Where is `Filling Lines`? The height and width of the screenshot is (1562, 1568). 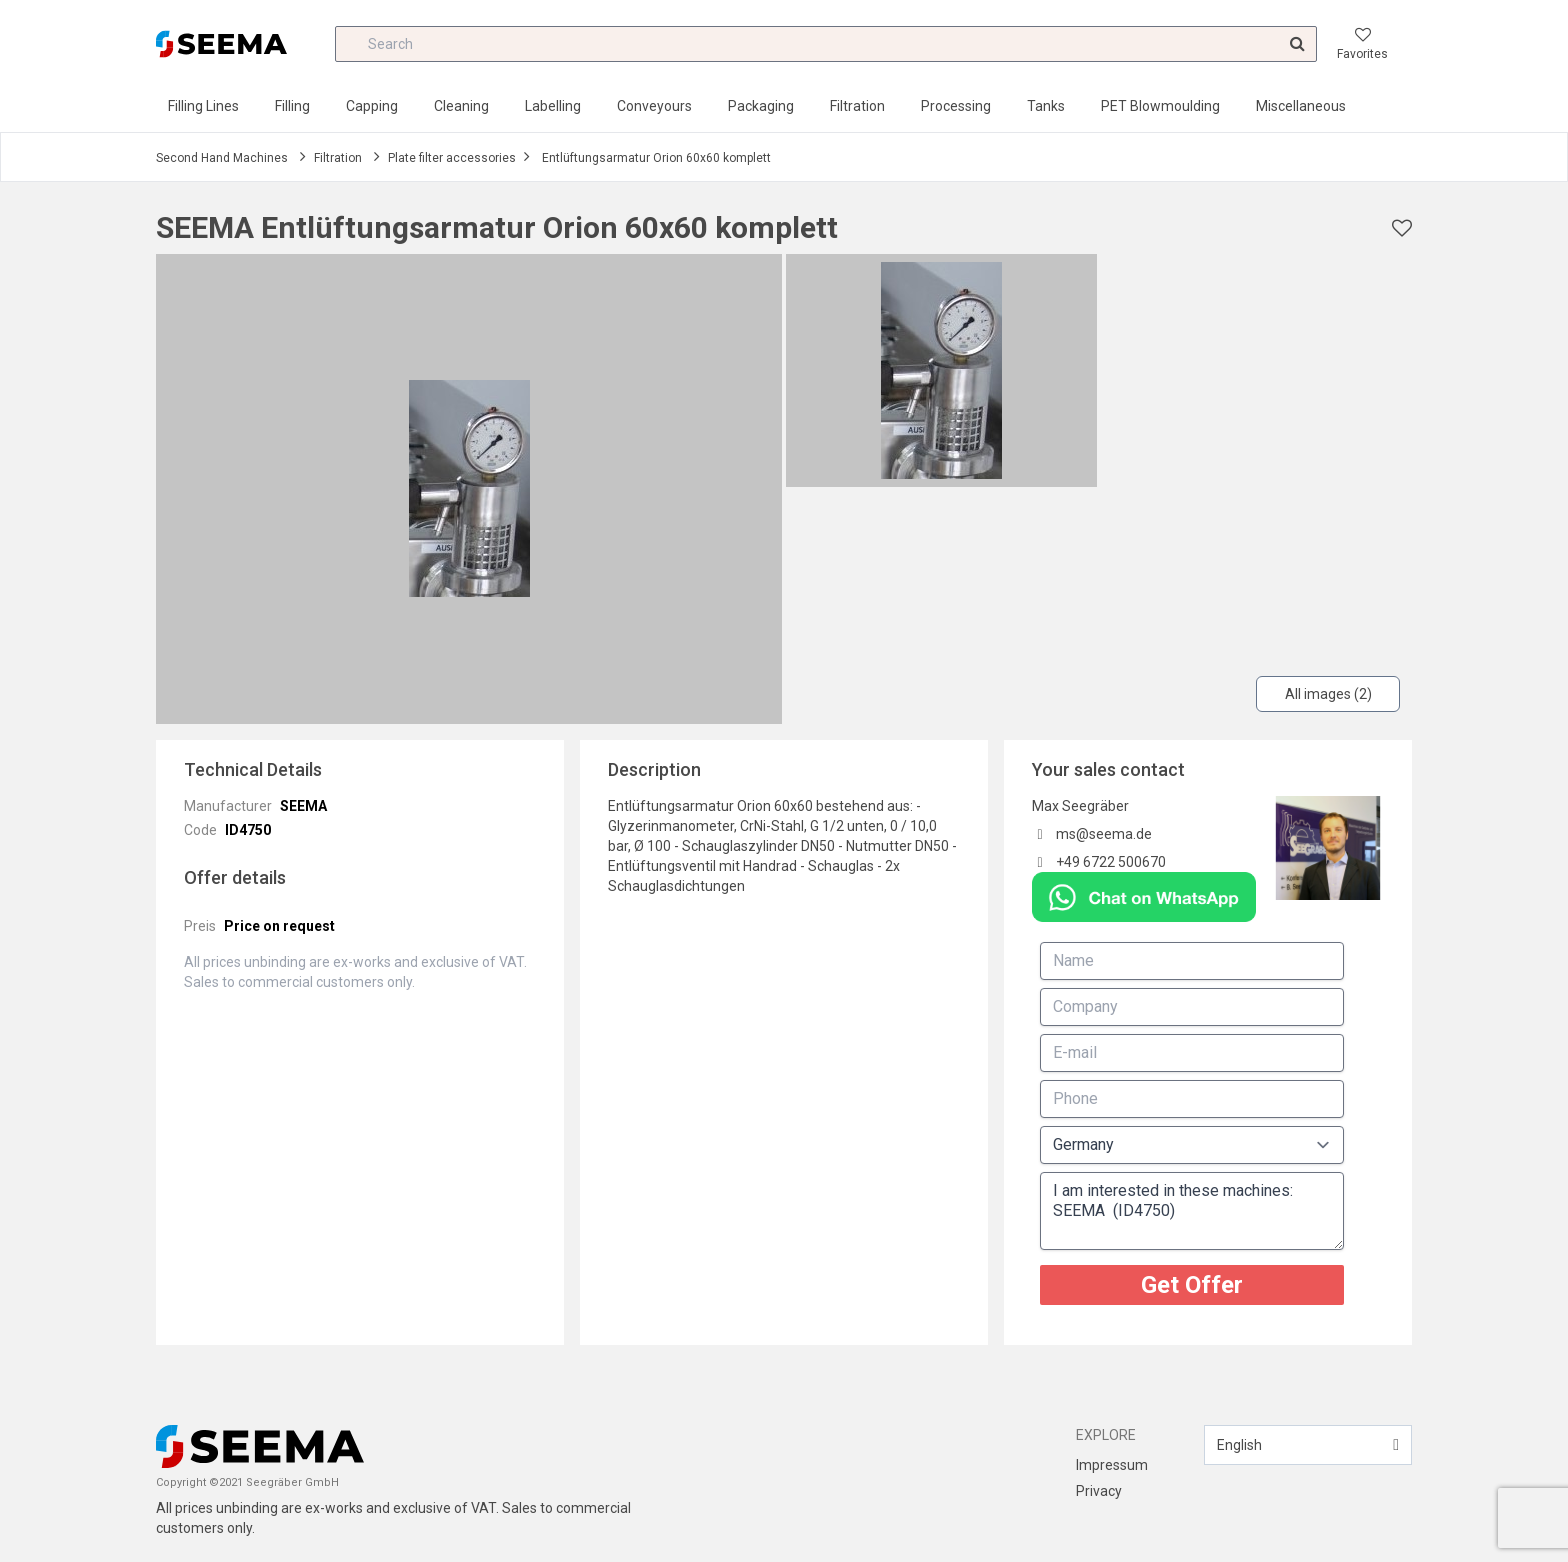 Filling Lines is located at coordinates (203, 106).